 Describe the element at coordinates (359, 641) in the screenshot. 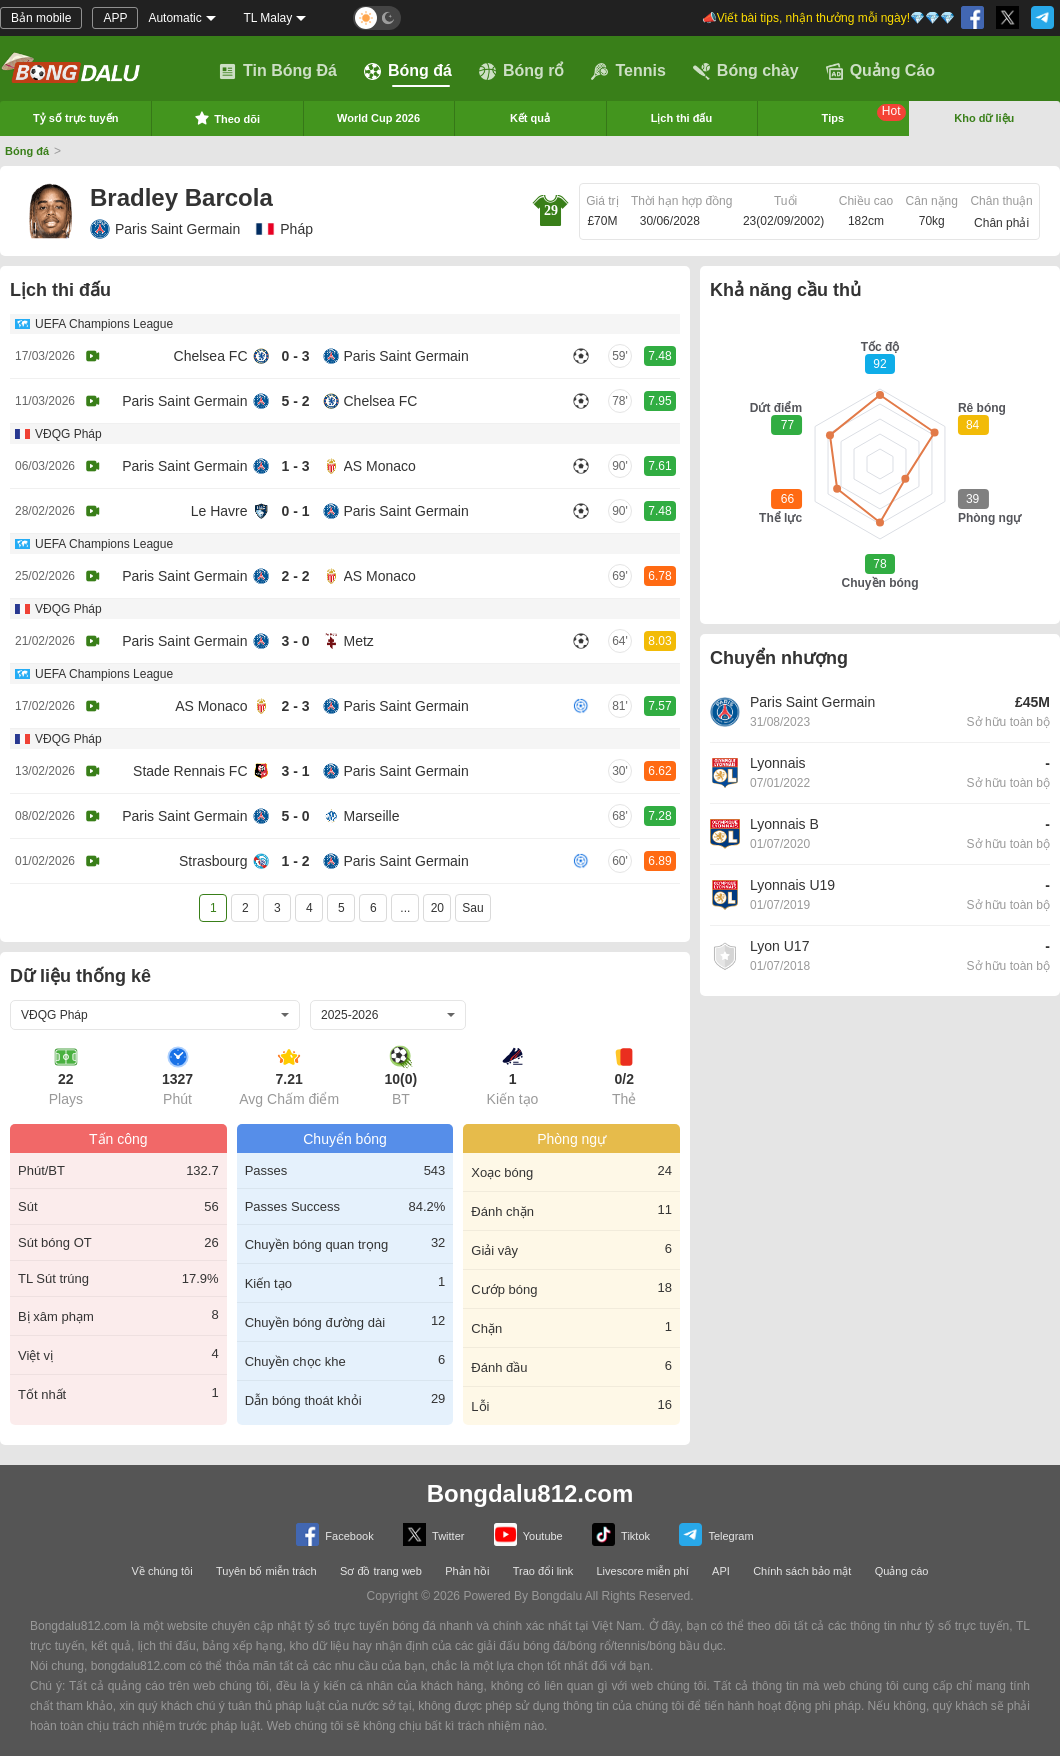

I see `Metz` at that location.